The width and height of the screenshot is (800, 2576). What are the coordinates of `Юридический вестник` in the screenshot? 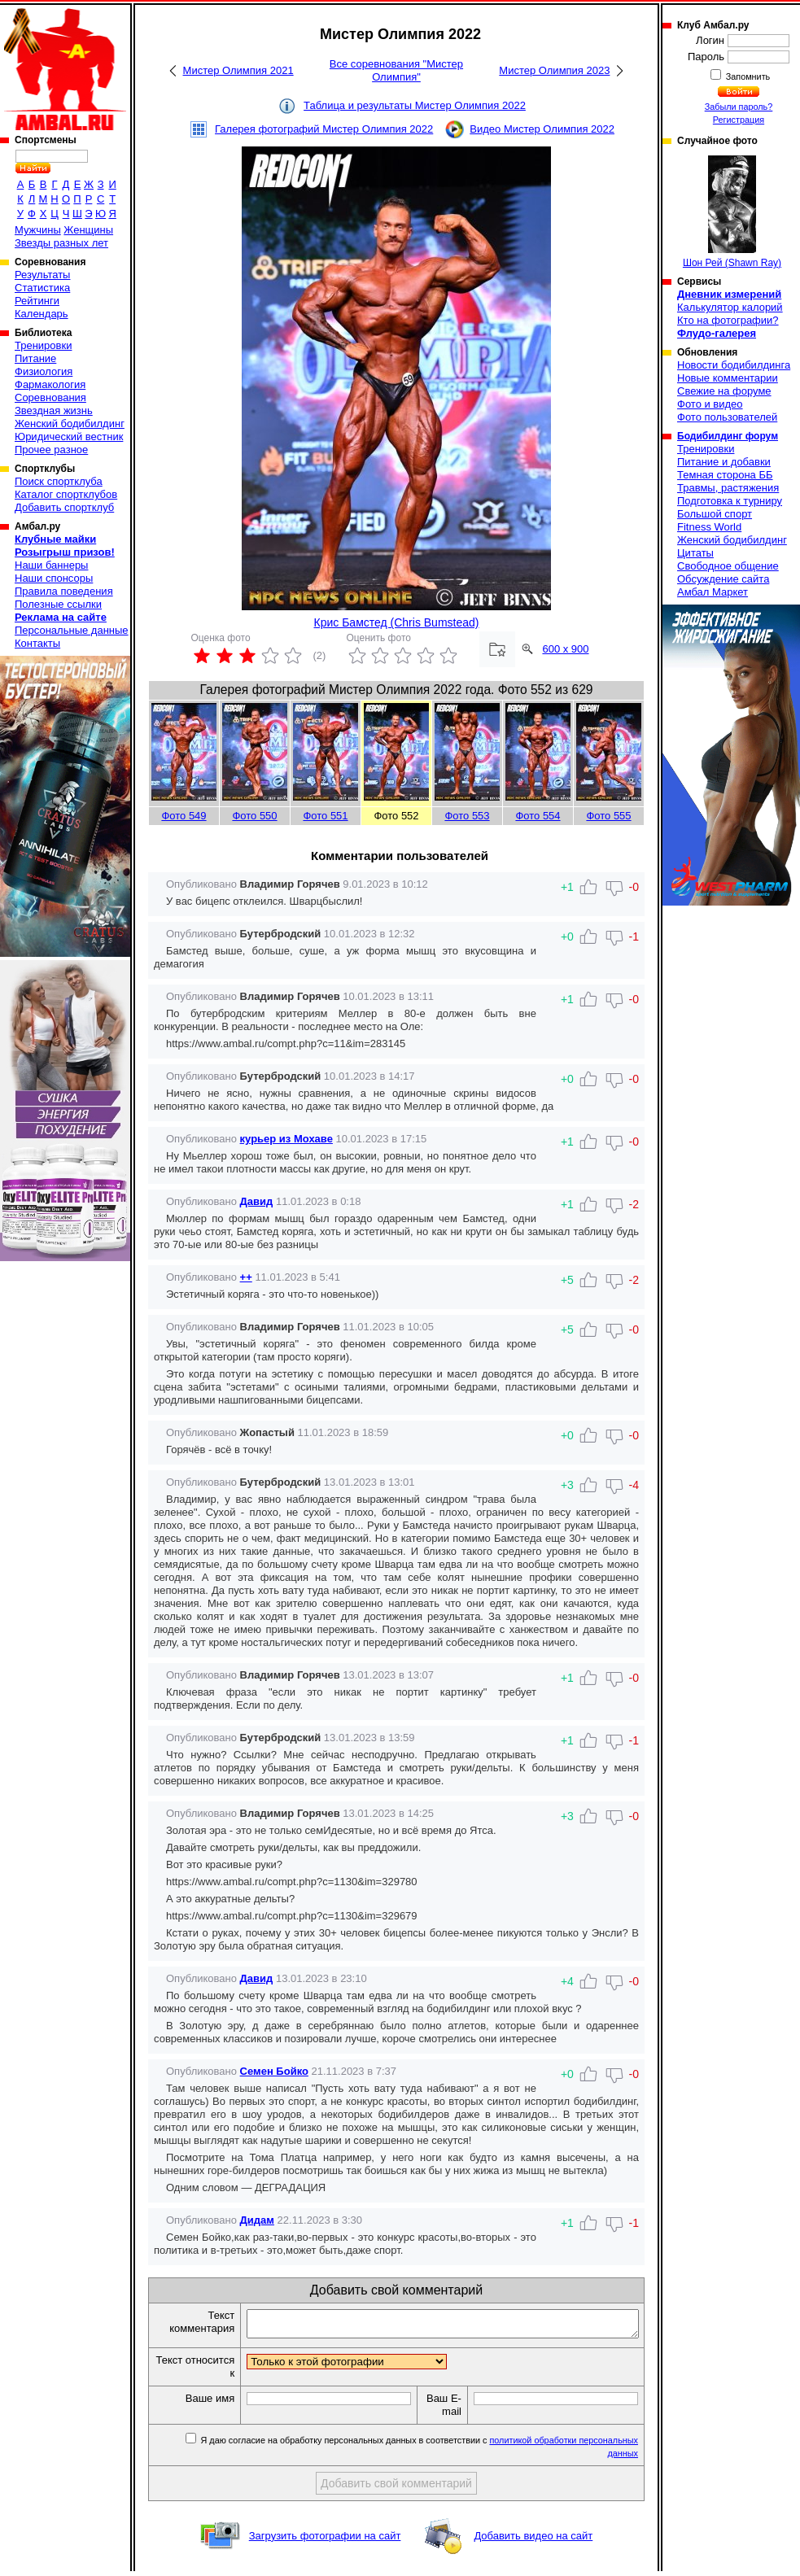 It's located at (69, 436).